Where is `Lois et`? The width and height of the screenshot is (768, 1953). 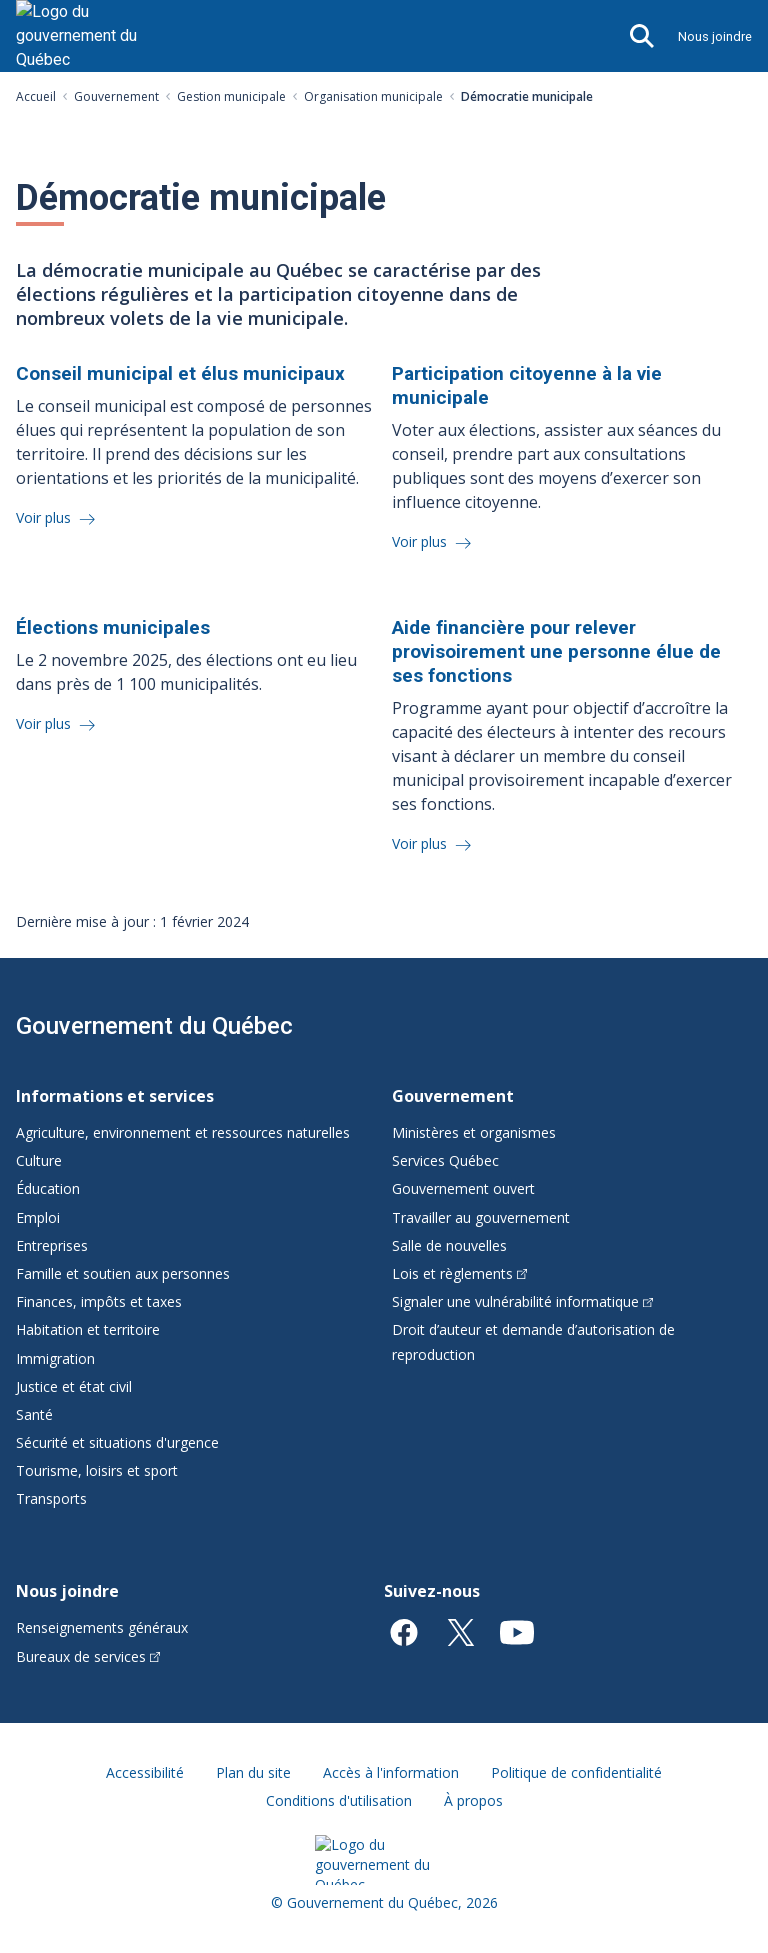
Lois et is located at coordinates (459, 1273).